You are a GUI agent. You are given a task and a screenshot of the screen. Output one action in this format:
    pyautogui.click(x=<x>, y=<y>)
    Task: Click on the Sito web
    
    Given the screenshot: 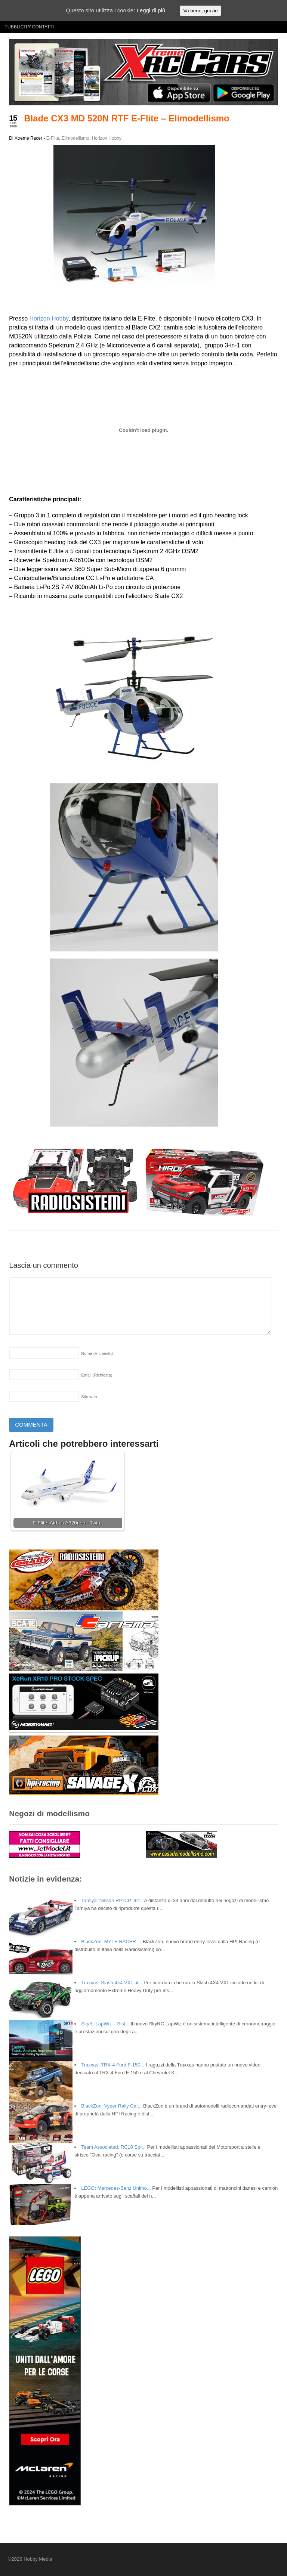 What is the action you would take?
    pyautogui.click(x=89, y=1396)
    